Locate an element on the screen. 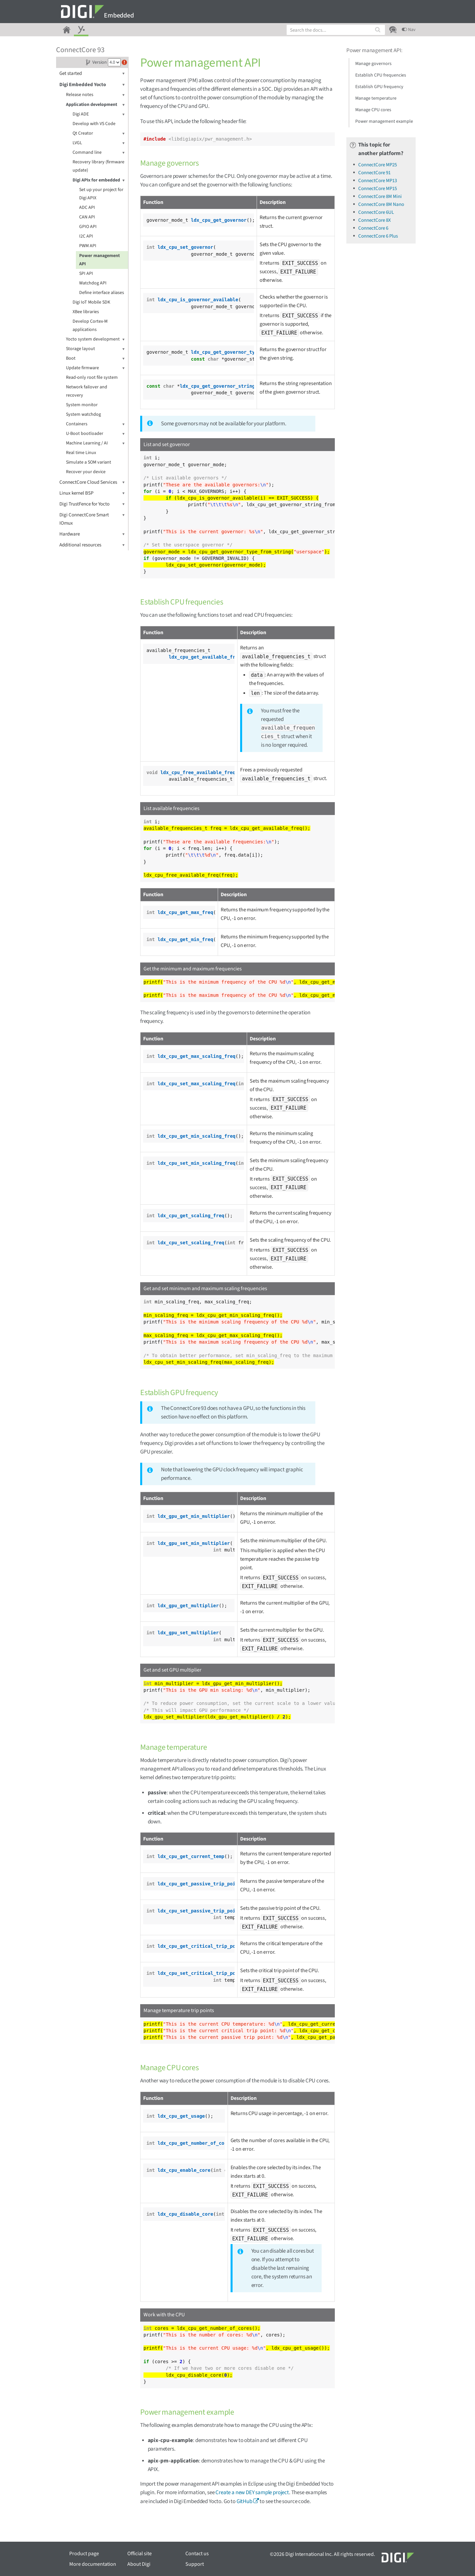  Manage CPU cores is located at coordinates (373, 110).